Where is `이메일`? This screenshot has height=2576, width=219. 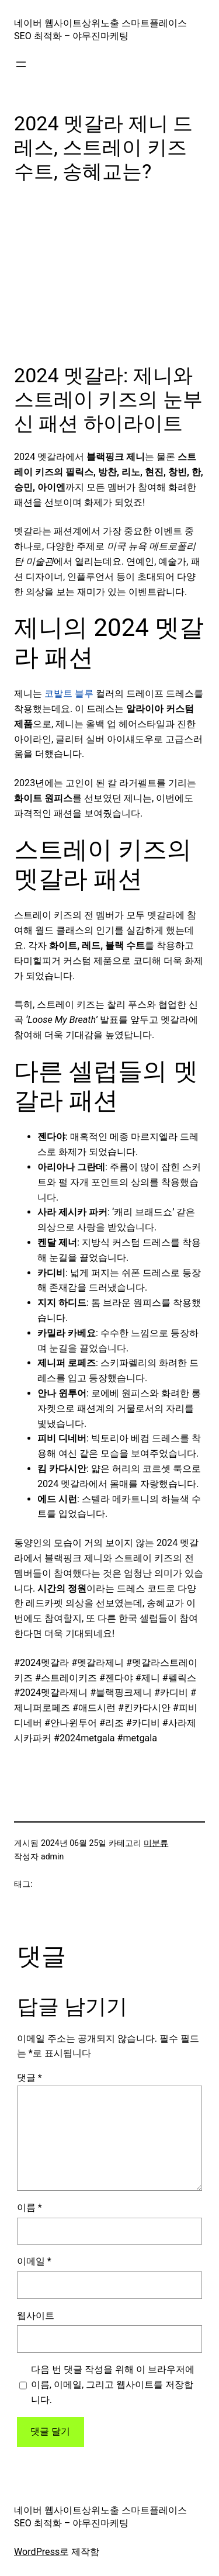 이메일 is located at coordinates (34, 2261).